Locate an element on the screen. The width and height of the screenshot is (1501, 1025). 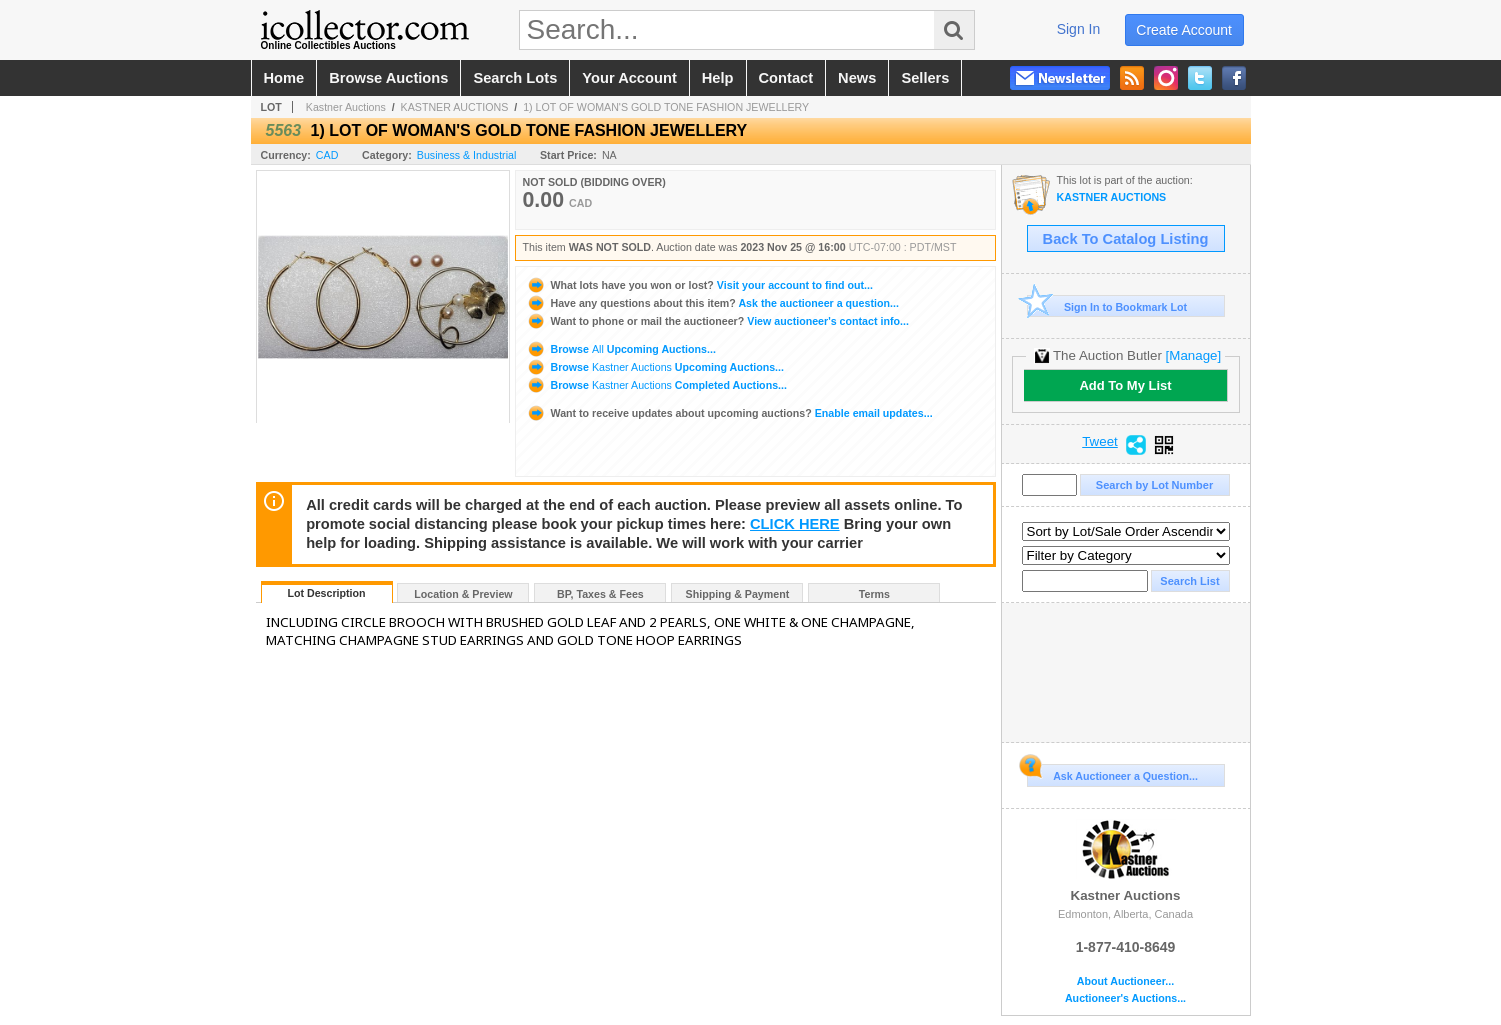
Ask the auctioneer a question... is located at coordinates (712, 303).